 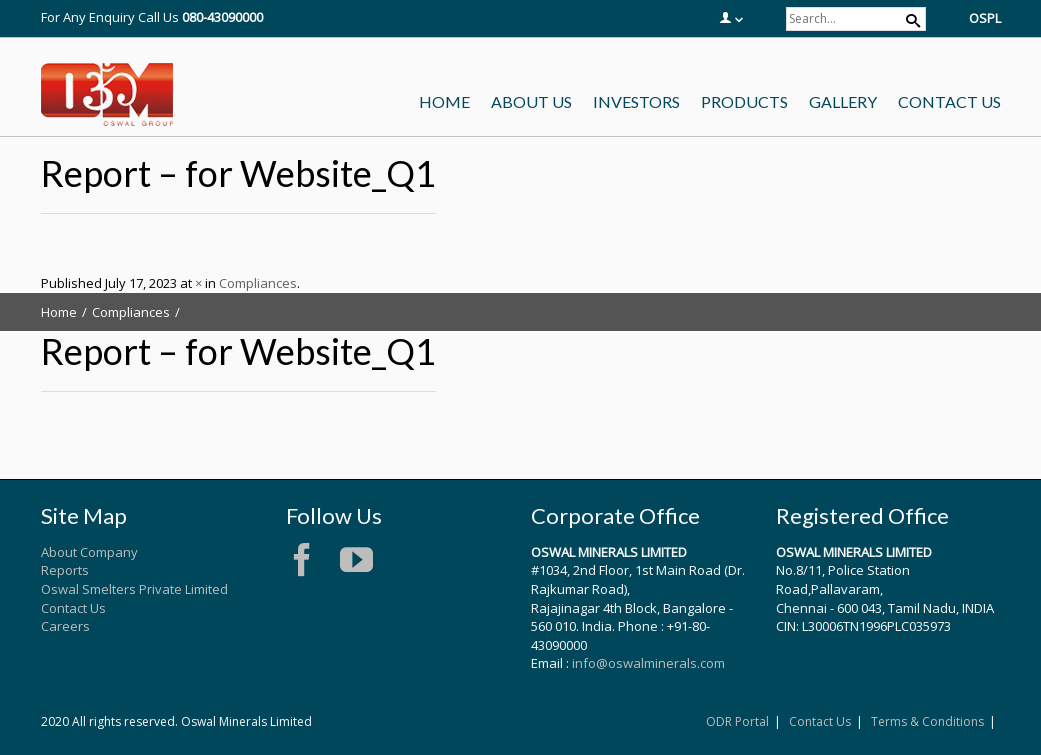 I want to click on Compliances, so click(x=258, y=283).